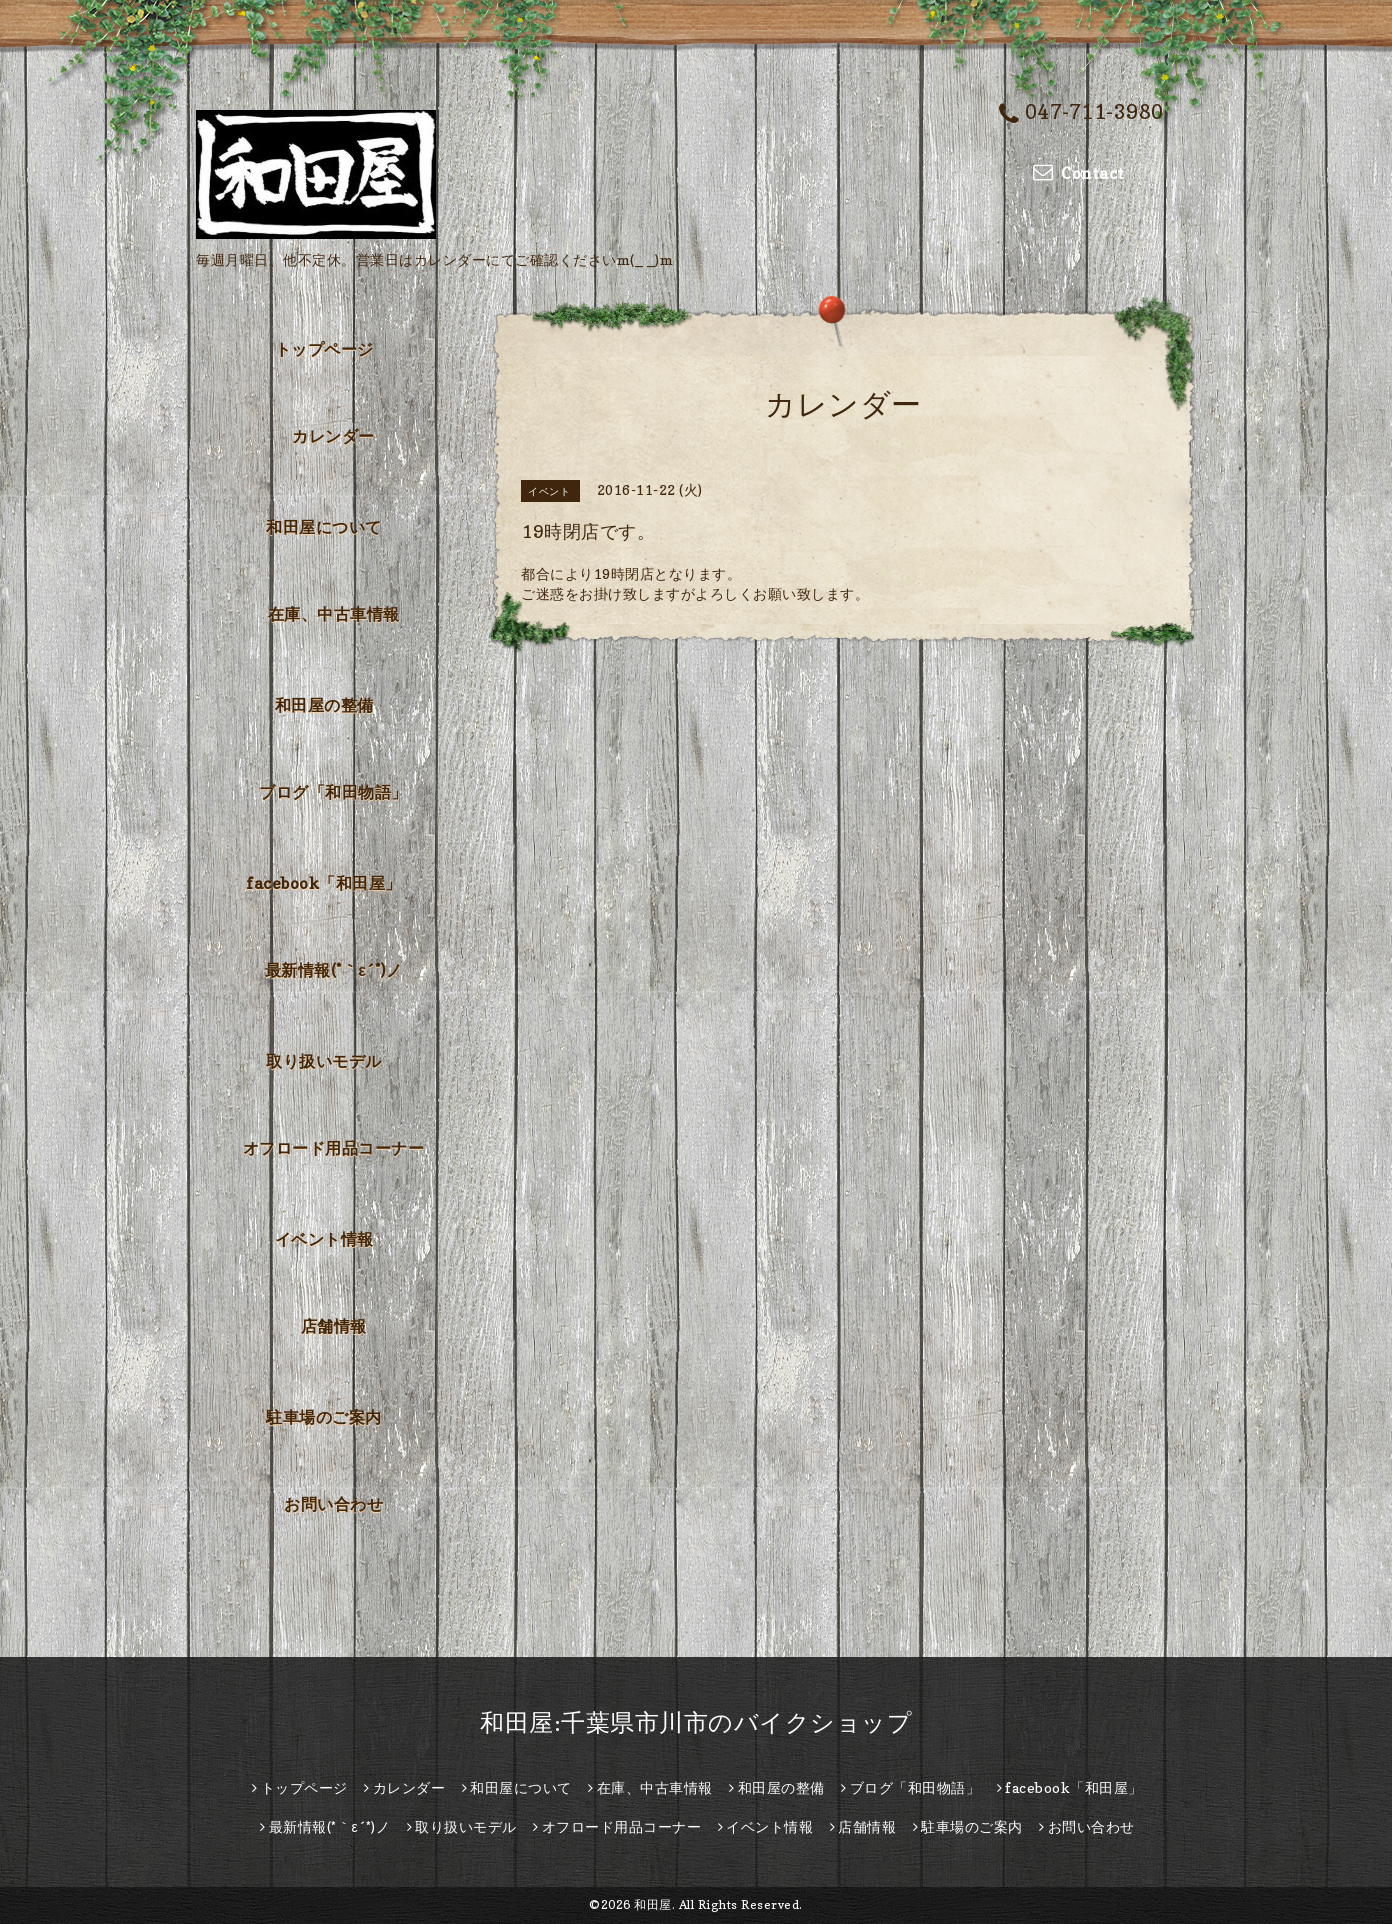  I want to click on 和田屋, so click(653, 1904).